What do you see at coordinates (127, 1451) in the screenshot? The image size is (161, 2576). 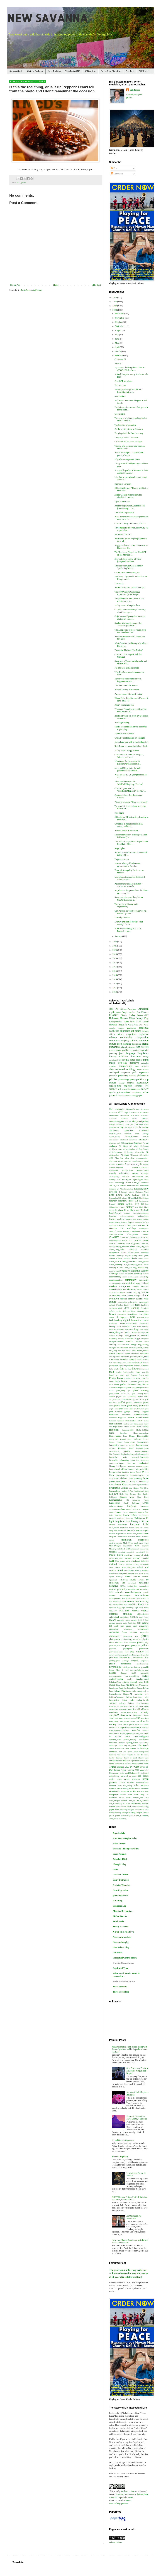 I see `identity` at bounding box center [127, 1451].